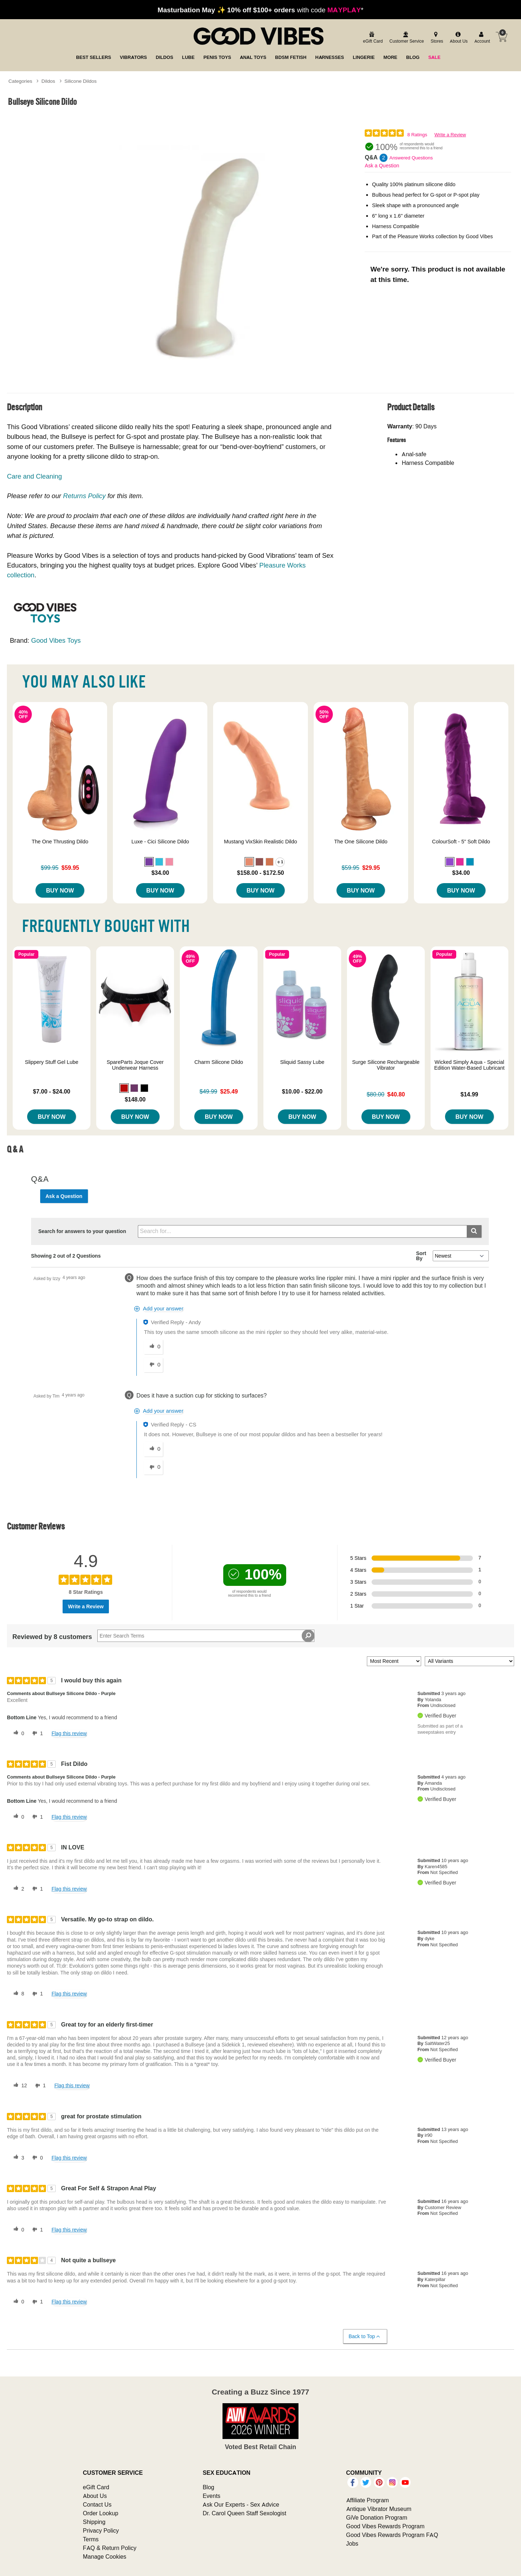 This screenshot has width=521, height=2576. I want to click on 8 Ratings, so click(417, 134).